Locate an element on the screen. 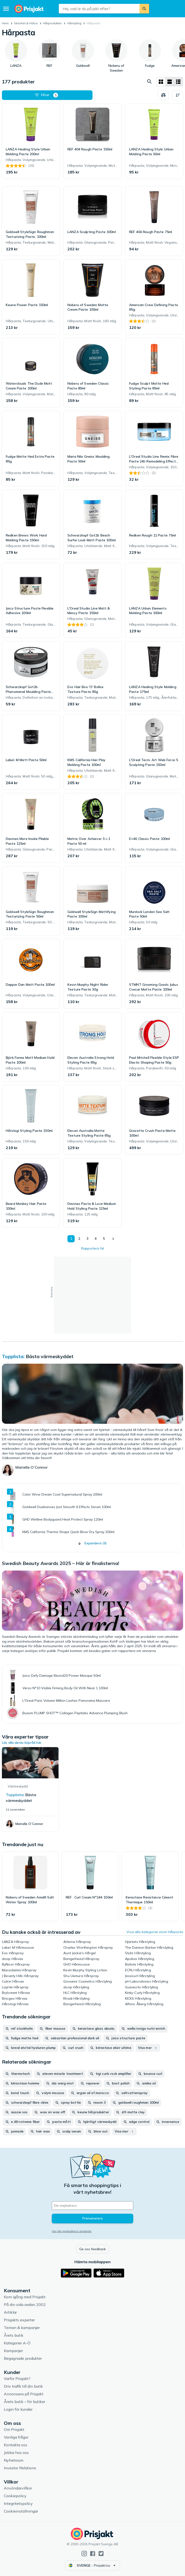  Visa alla kategorier inom Hårpasta is located at coordinates (154, 1932).